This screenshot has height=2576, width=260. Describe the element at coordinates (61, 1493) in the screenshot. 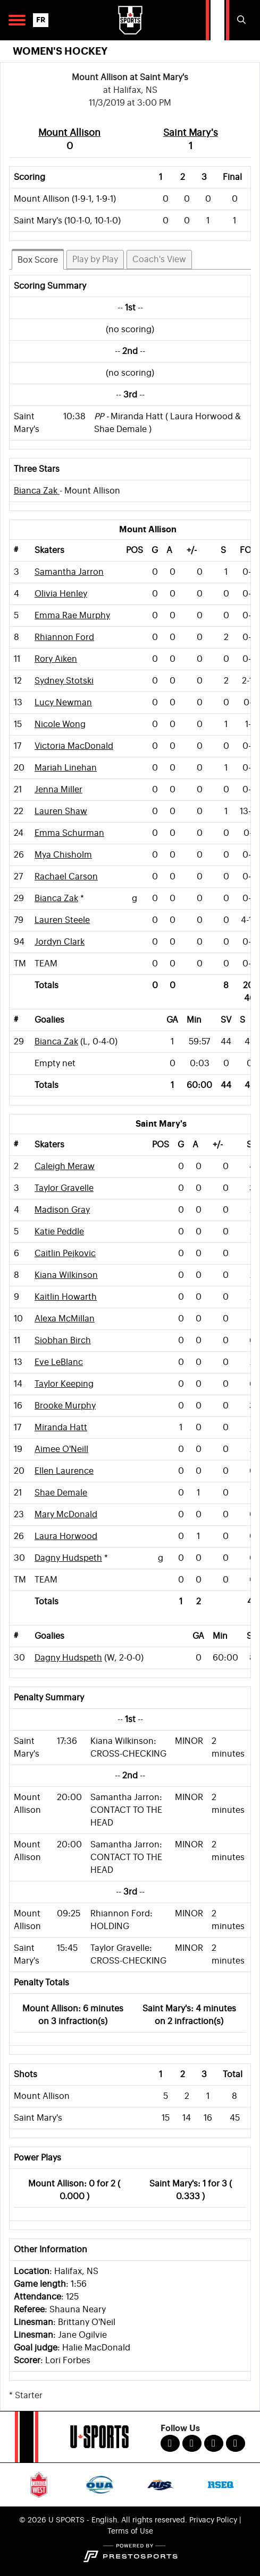

I see `Shae Demale` at that location.